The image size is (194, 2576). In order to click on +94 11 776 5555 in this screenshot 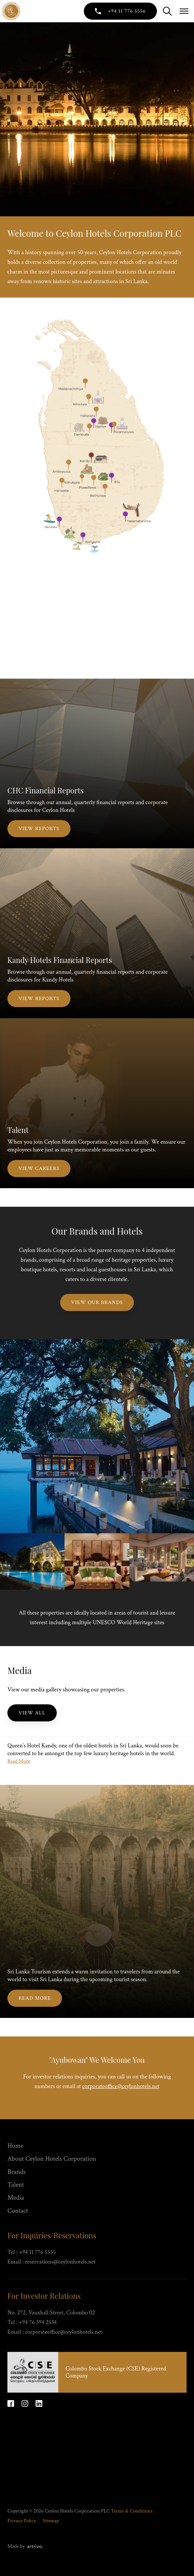, I will do `click(37, 2252)`.